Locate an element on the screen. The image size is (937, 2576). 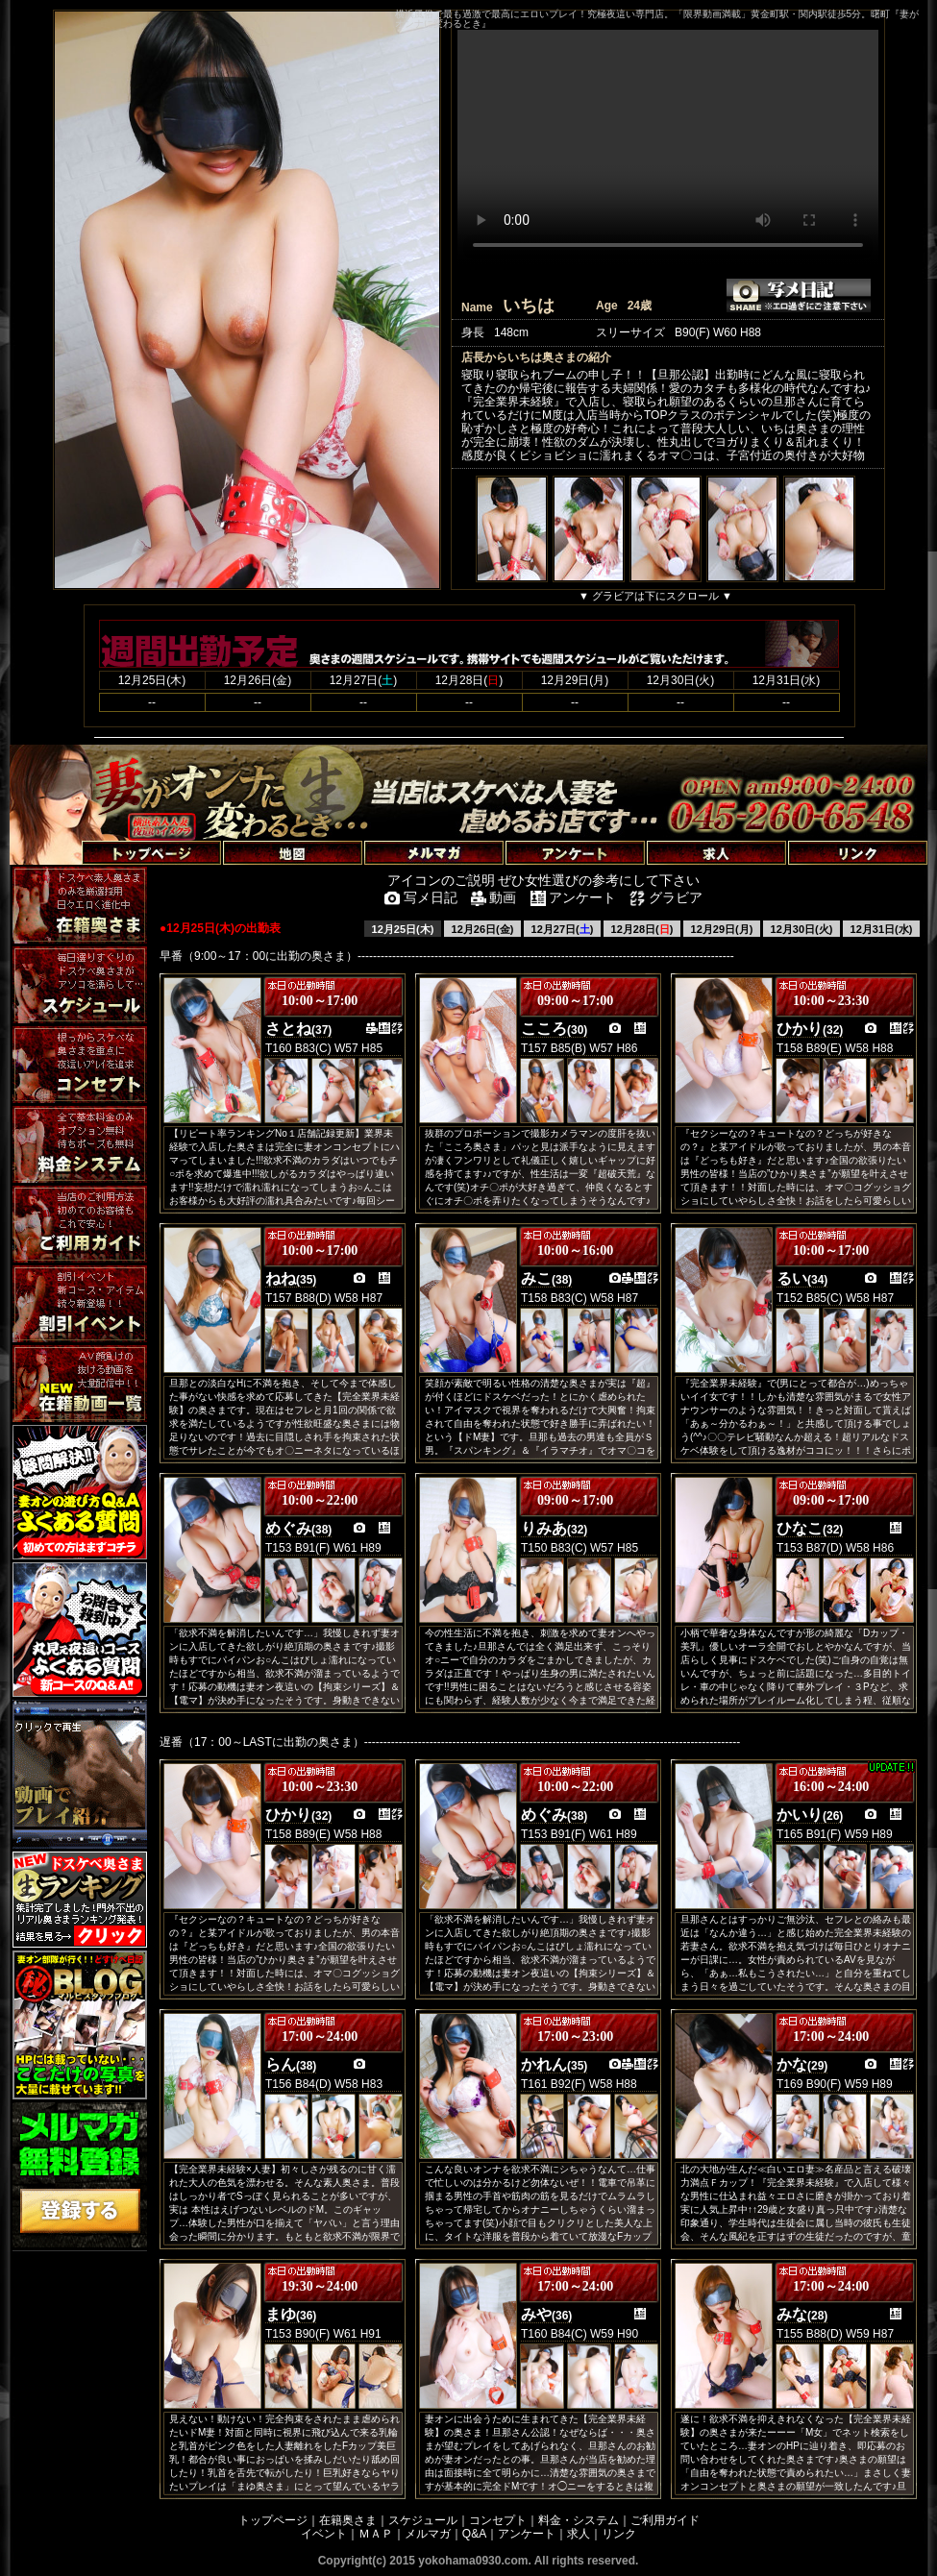
12月27日() is located at coordinates (562, 929).